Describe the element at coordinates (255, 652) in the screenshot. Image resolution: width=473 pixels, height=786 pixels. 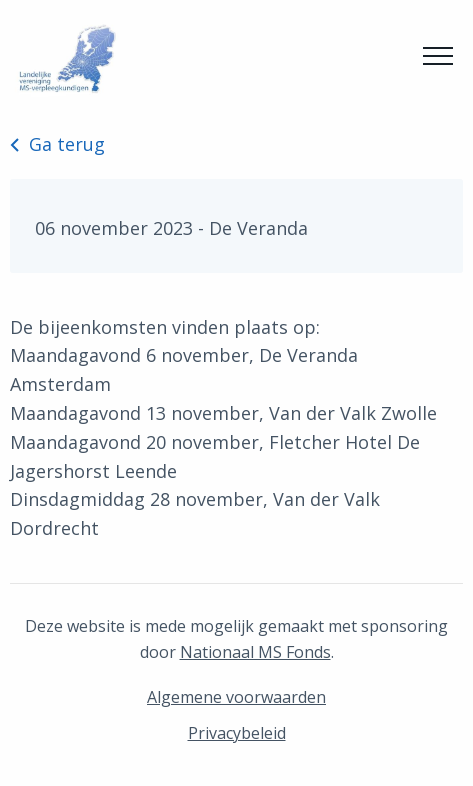
I see `Nationaal MS Fonds` at that location.